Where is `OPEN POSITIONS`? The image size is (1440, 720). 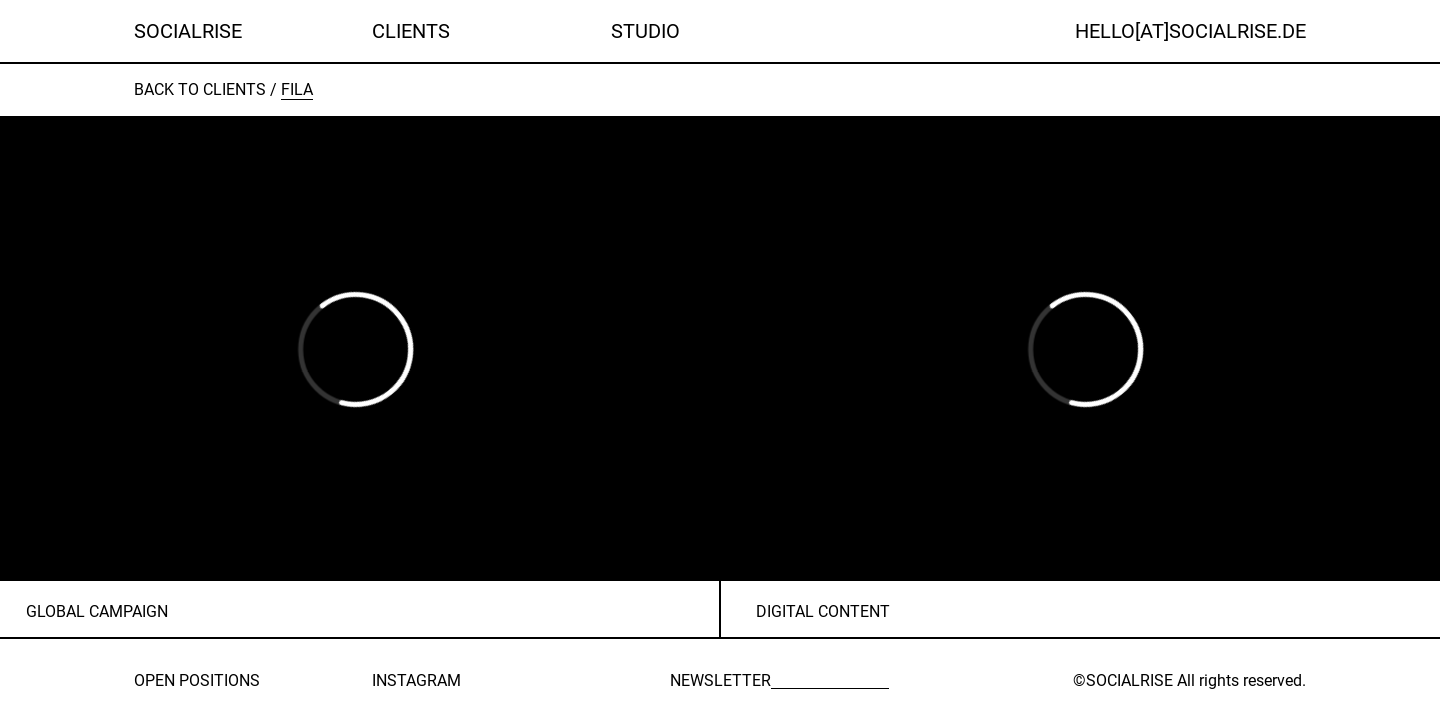 OPEN POSITIONS is located at coordinates (197, 680).